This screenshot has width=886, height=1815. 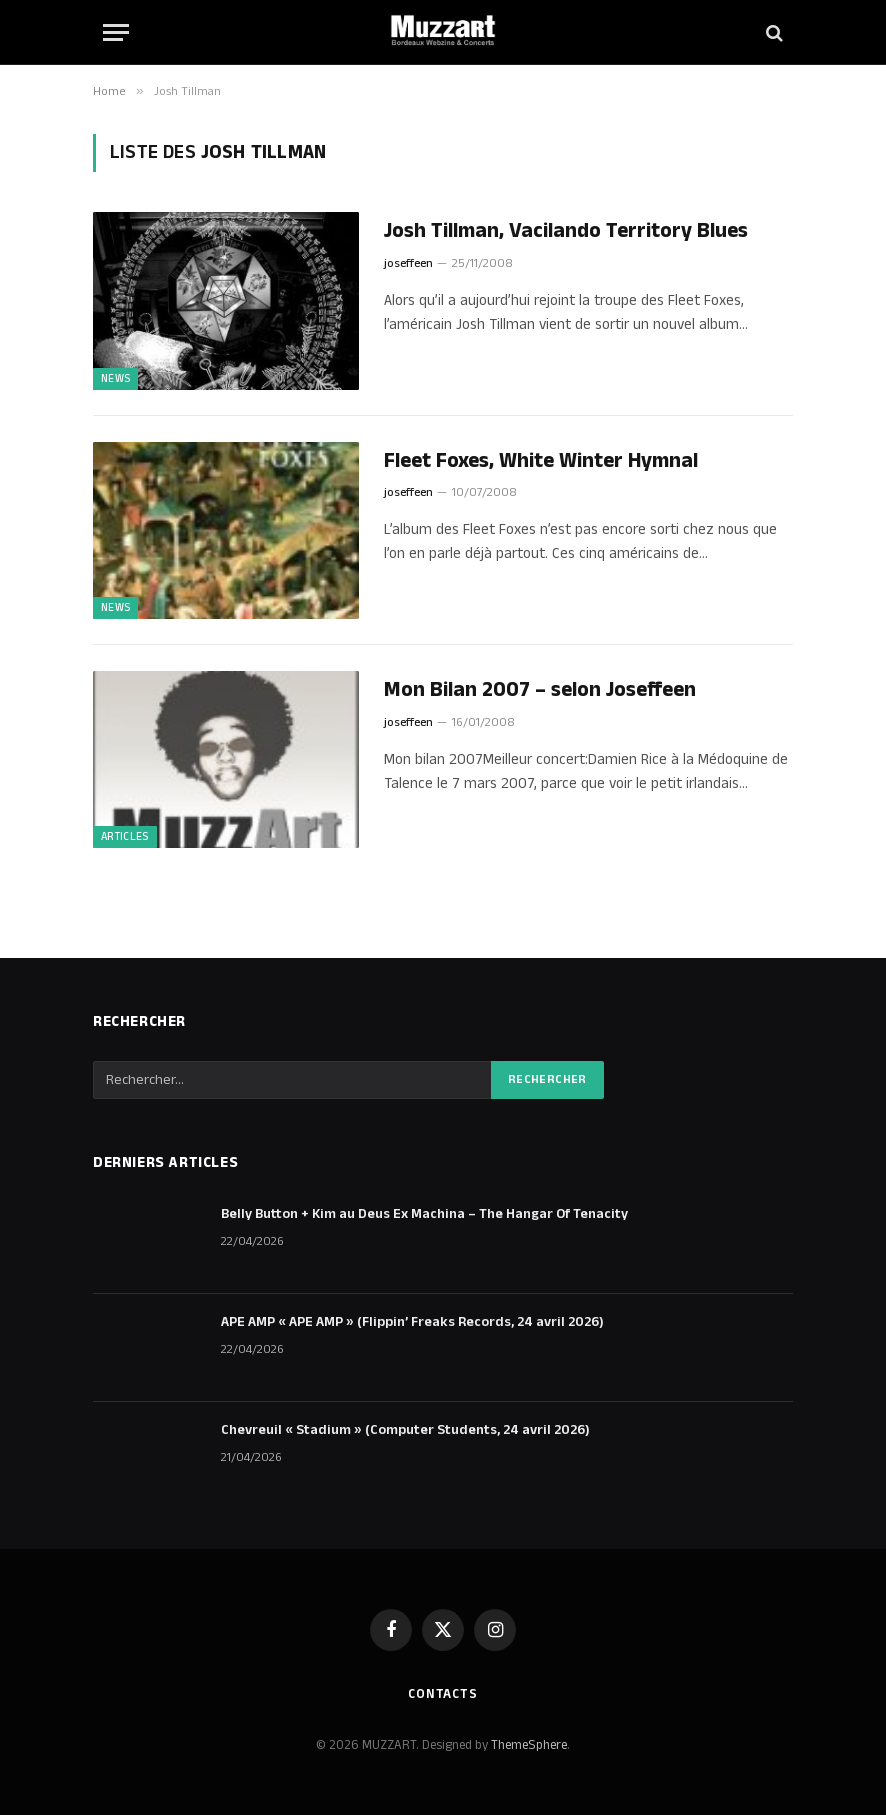 What do you see at coordinates (116, 32) in the screenshot?
I see `[Menu]` at bounding box center [116, 32].